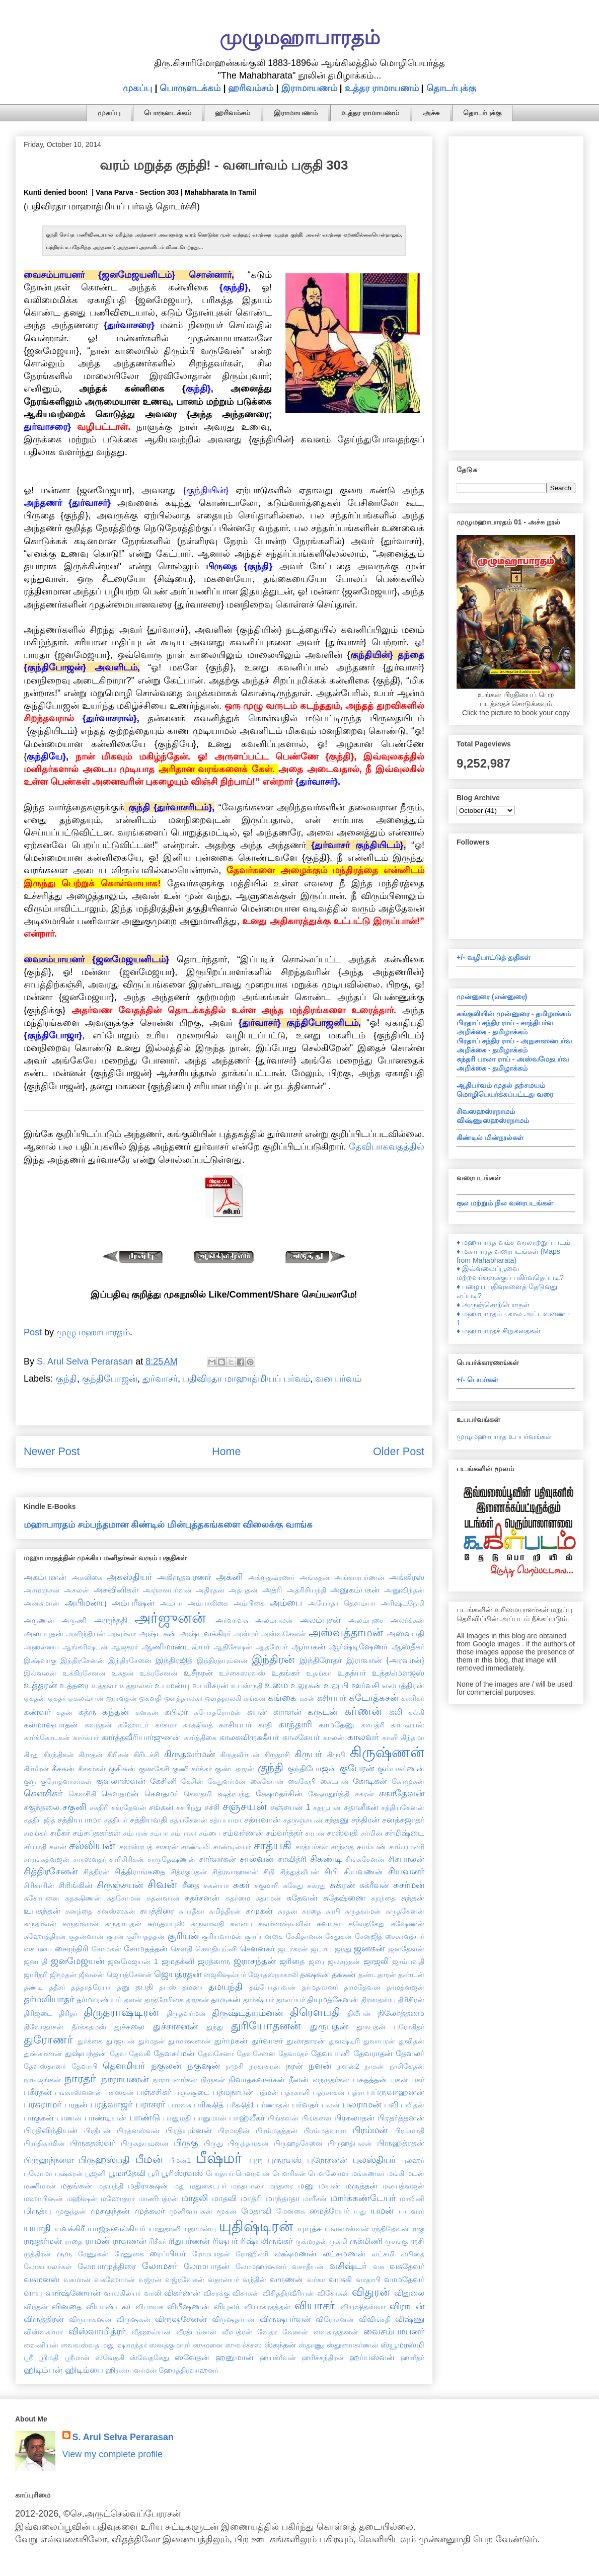  Describe the element at coordinates (267, 1781) in the screenshot. I see `கைகேயன்` at that location.